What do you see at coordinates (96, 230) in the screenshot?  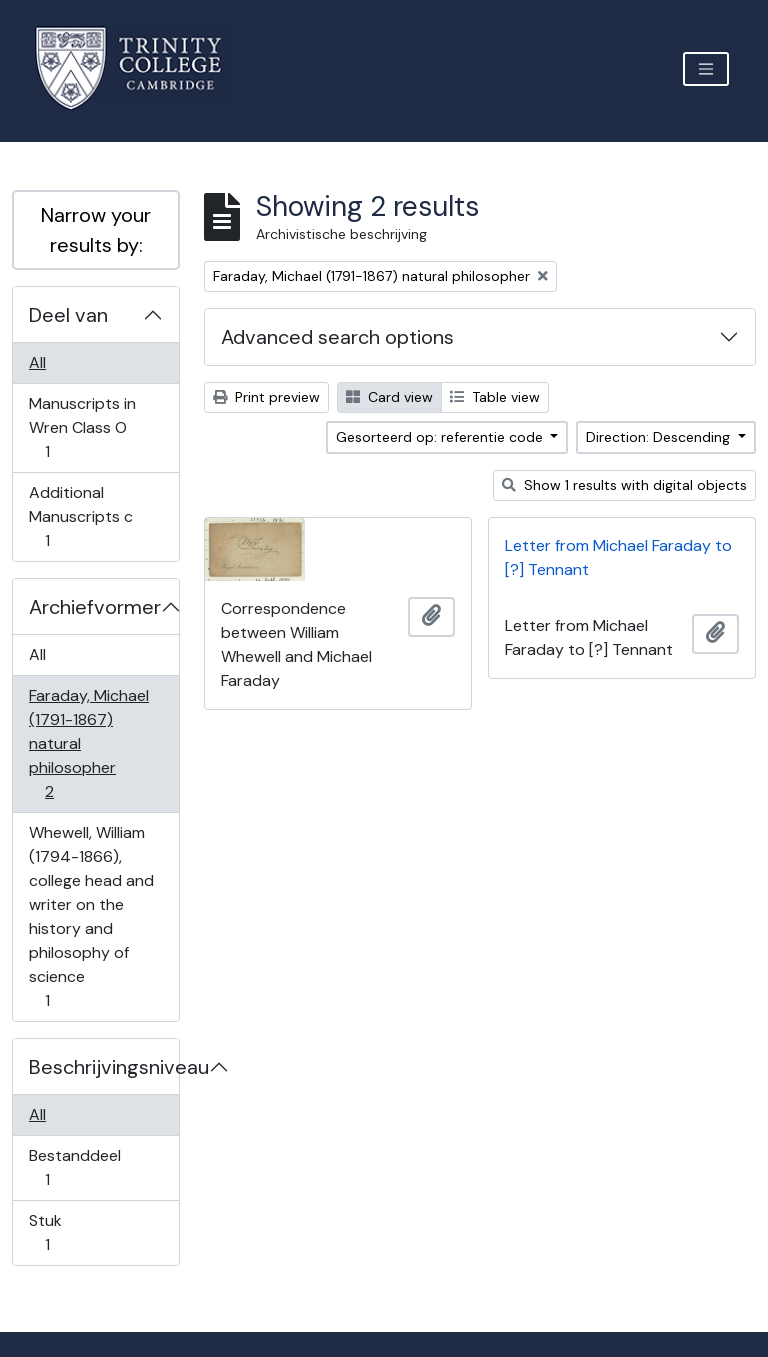 I see `Narrow your results by:` at bounding box center [96, 230].